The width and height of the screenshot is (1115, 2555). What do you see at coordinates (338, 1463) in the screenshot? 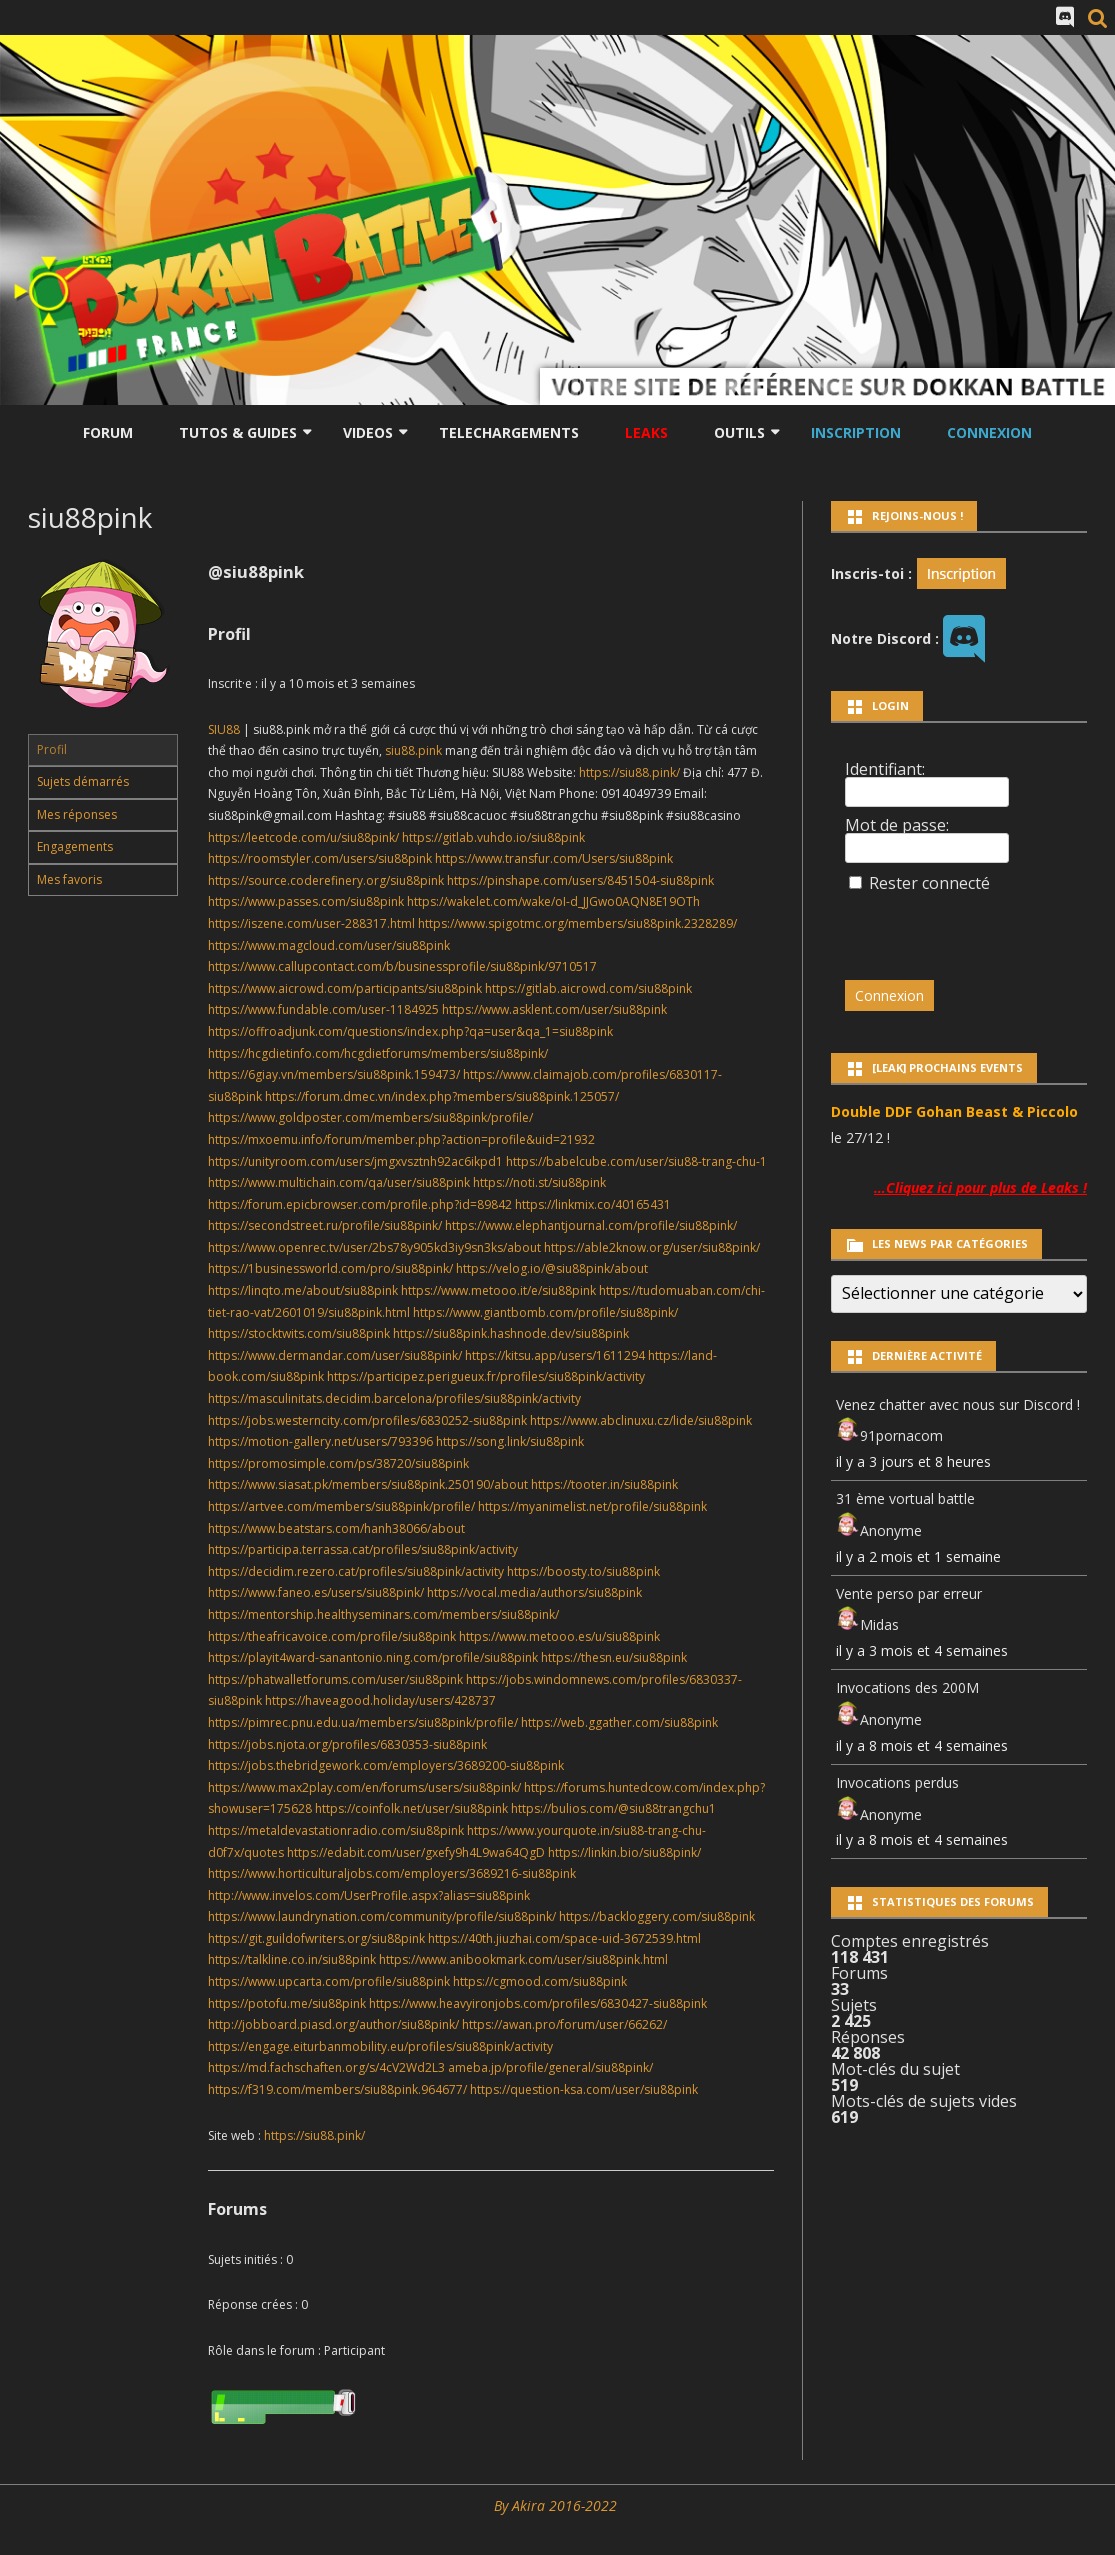
I see `https://promosimple.com/ps/38720/siu88pink` at bounding box center [338, 1463].